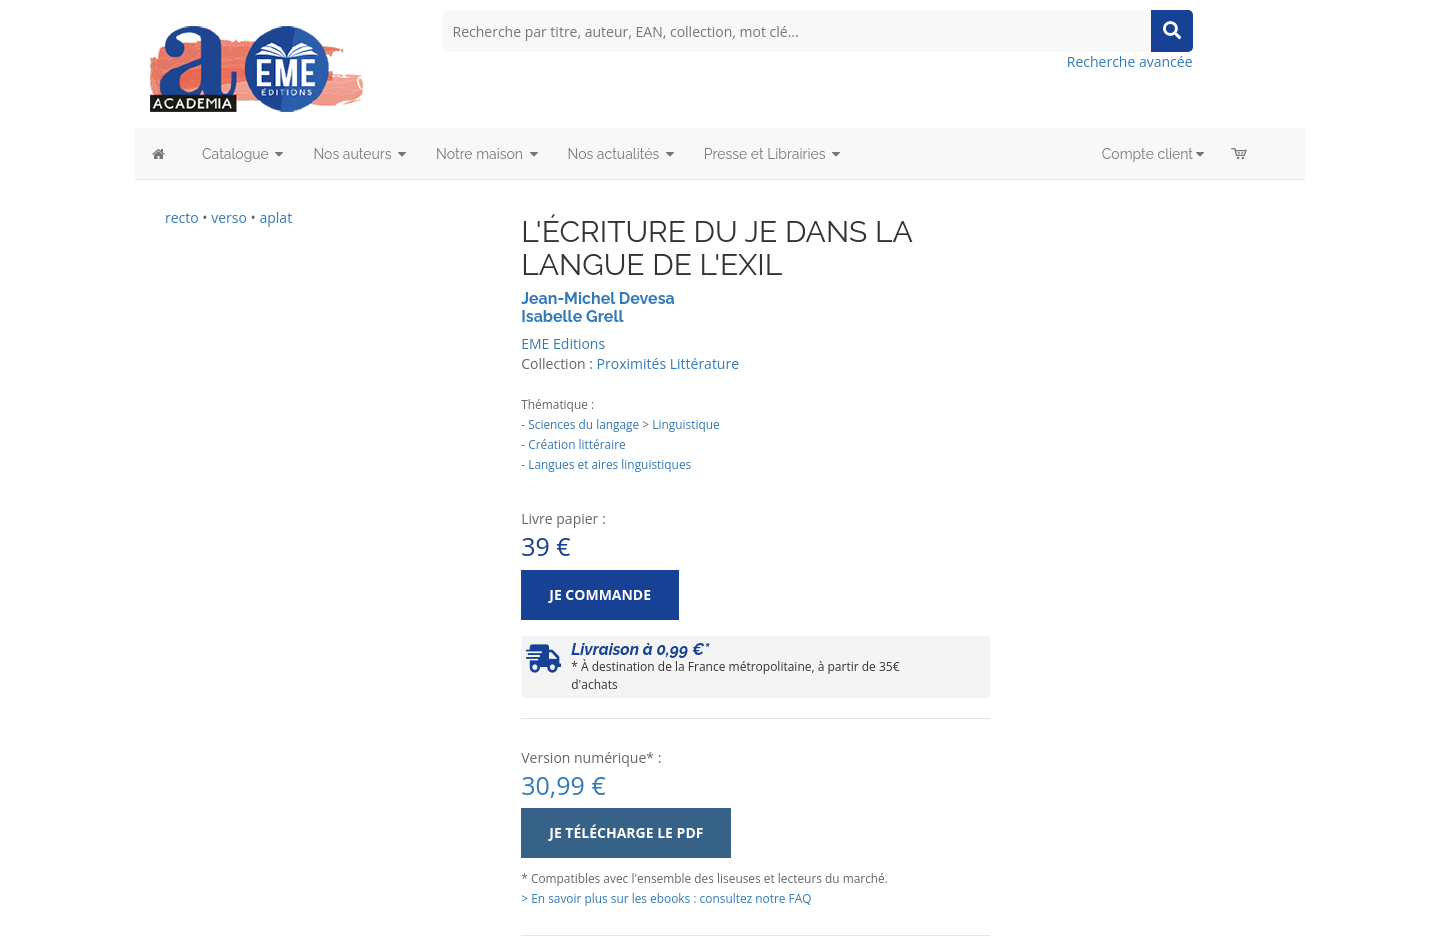  What do you see at coordinates (626, 832) in the screenshot?
I see `Je télécharge le PDF` at bounding box center [626, 832].